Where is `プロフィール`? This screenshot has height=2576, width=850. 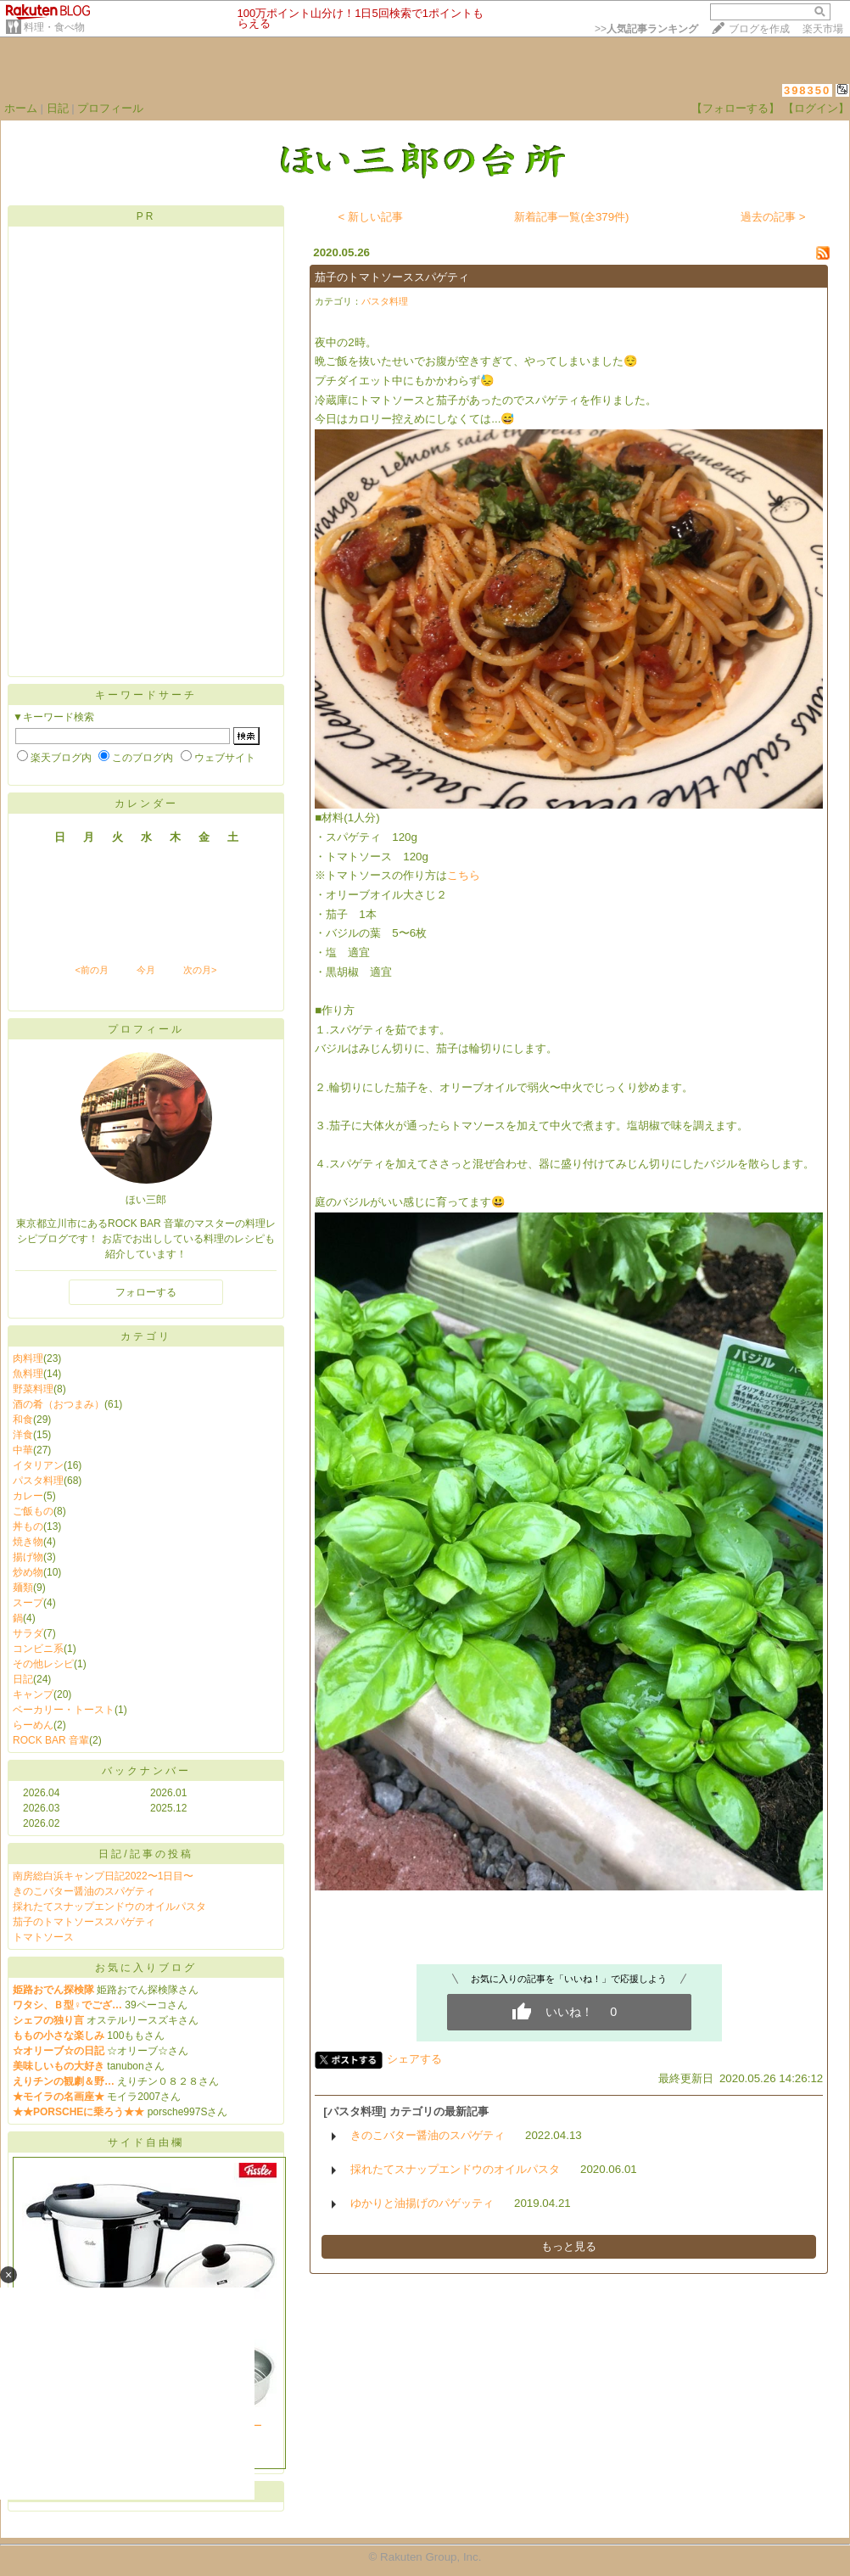 プロフィール is located at coordinates (110, 108).